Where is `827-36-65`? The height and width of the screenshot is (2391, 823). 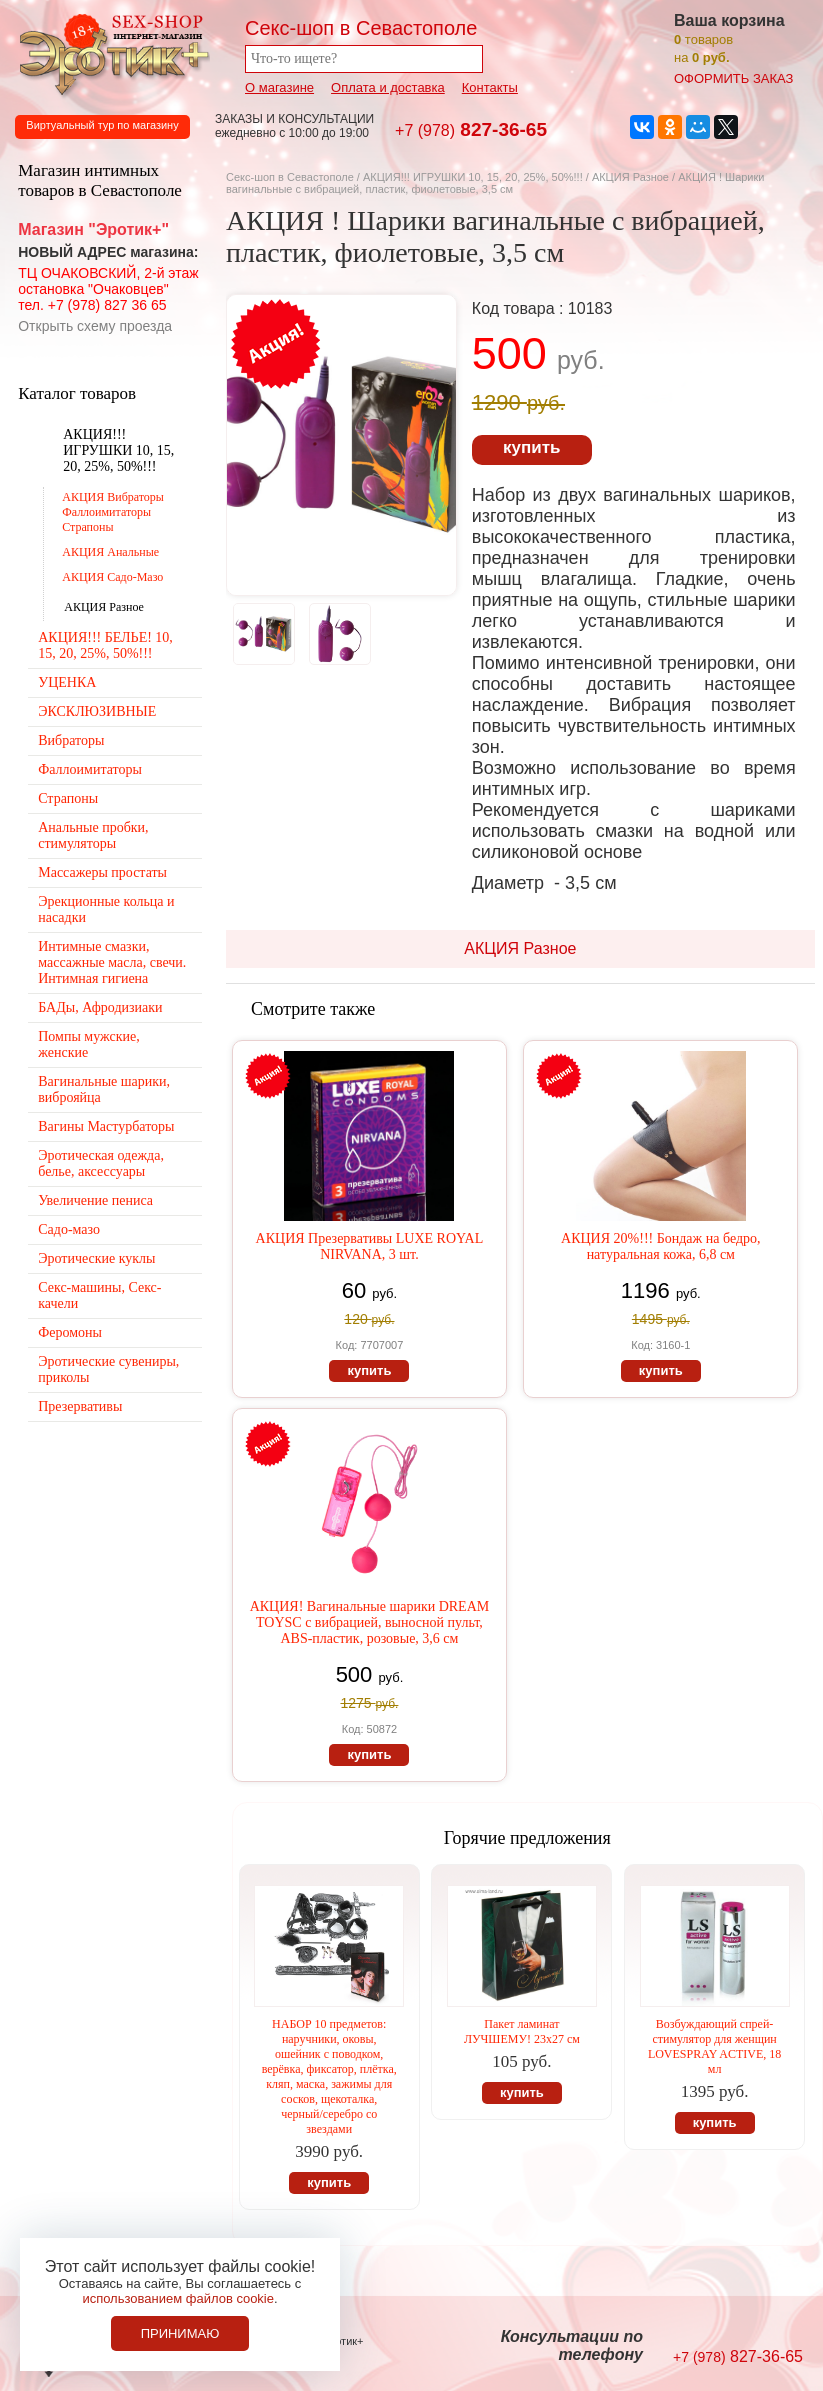
827-36-65 is located at coordinates (471, 129).